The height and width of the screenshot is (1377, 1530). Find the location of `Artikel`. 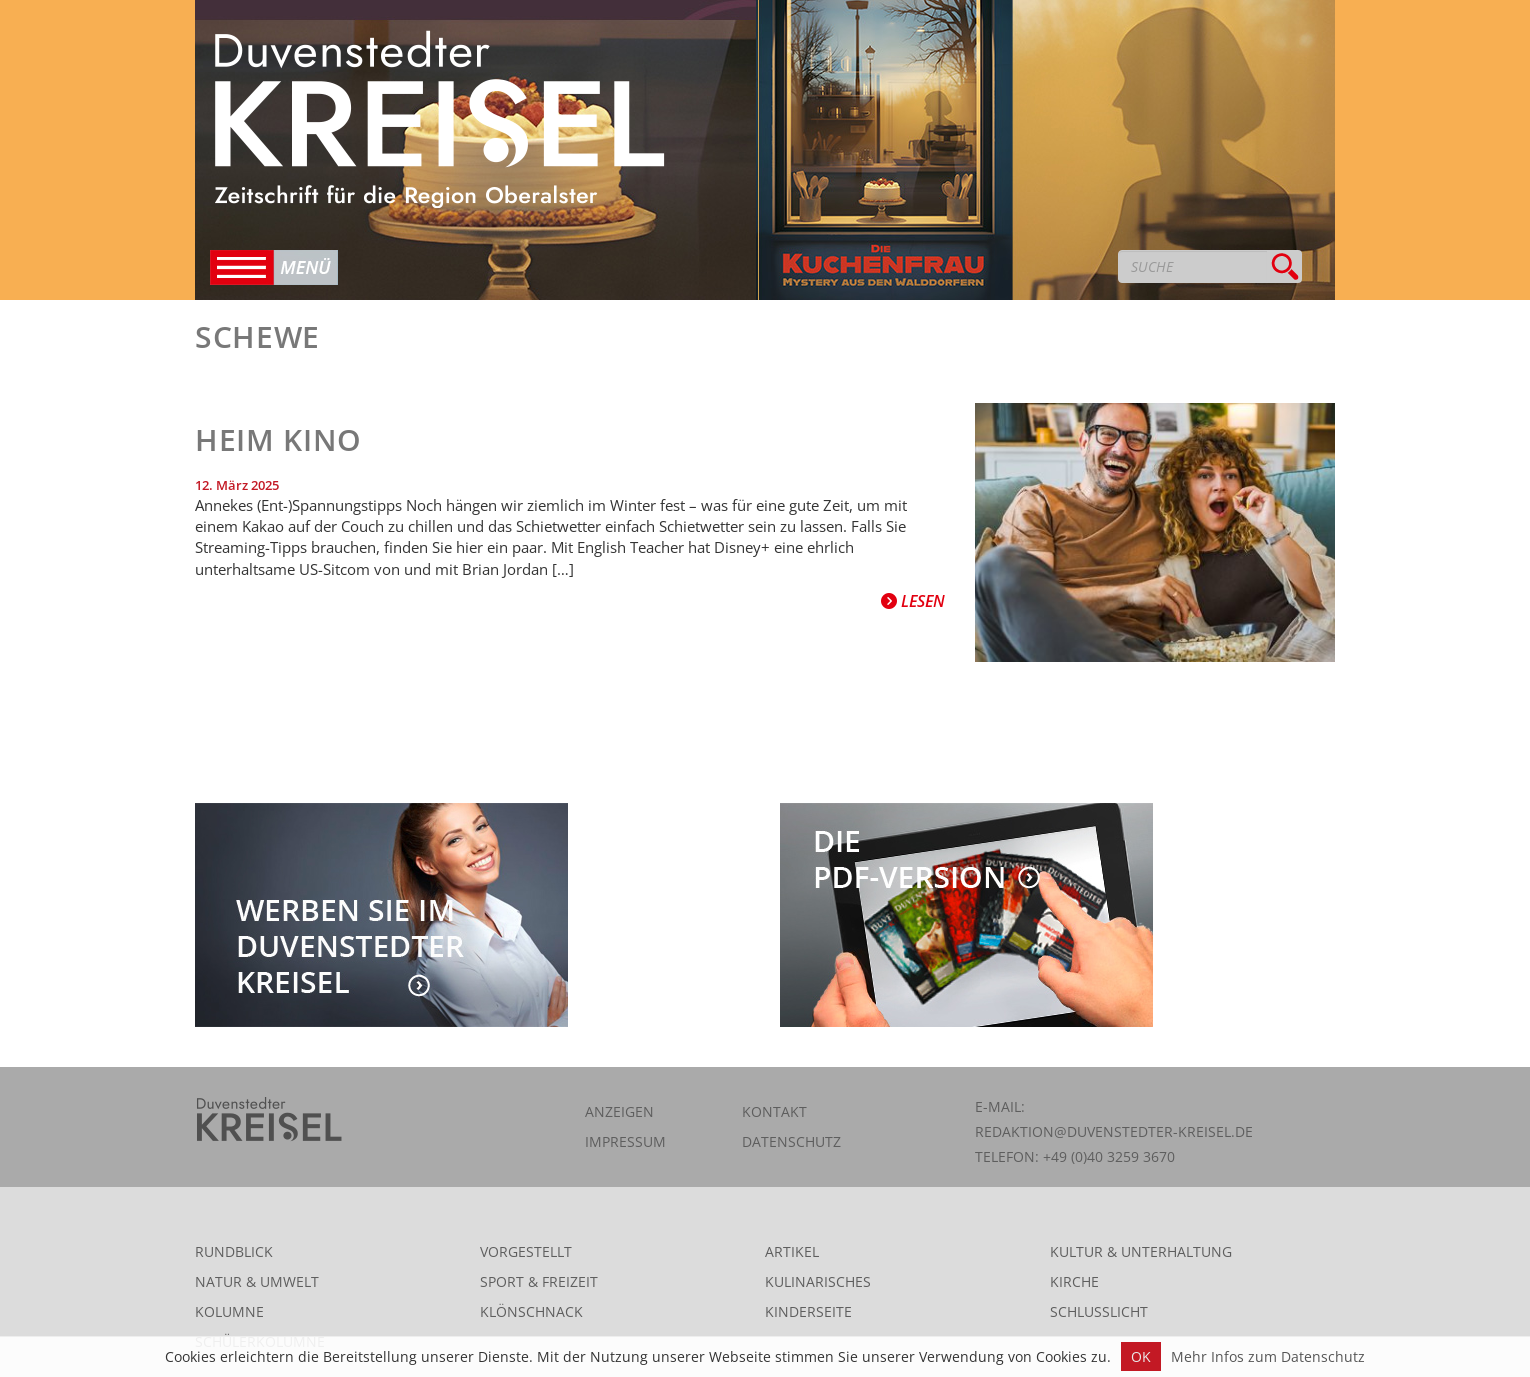

Artikel is located at coordinates (792, 1251).